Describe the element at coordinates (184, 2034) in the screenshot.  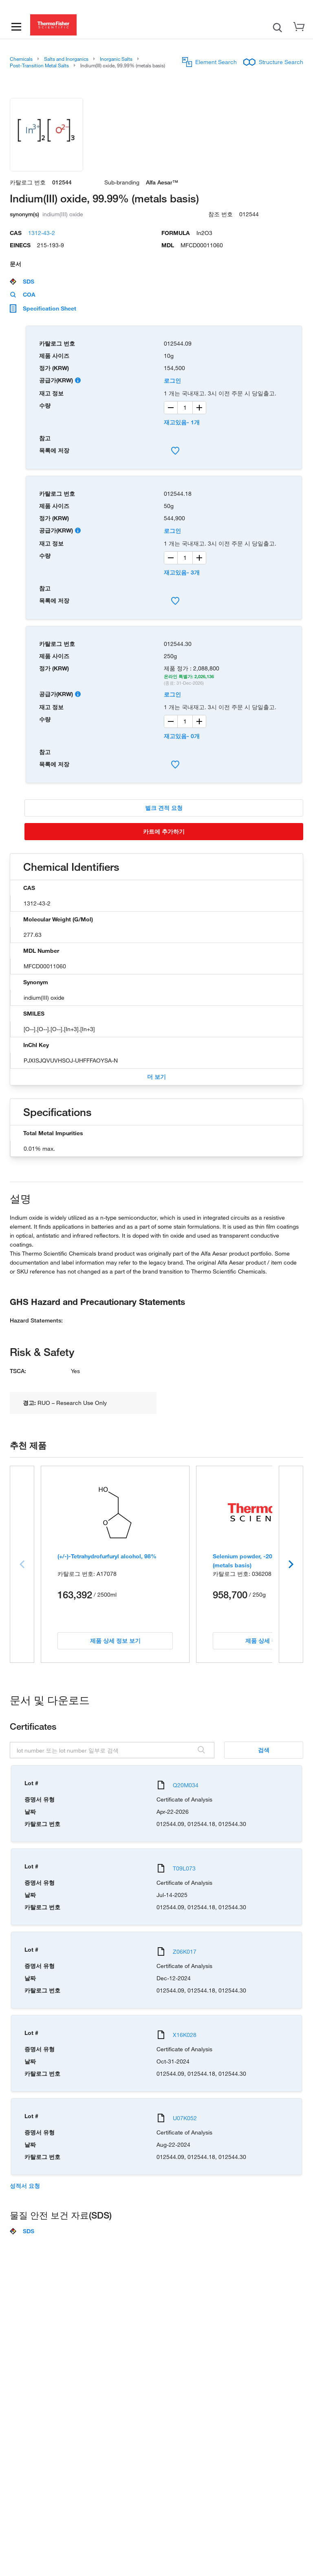
I see `X16K028` at that location.